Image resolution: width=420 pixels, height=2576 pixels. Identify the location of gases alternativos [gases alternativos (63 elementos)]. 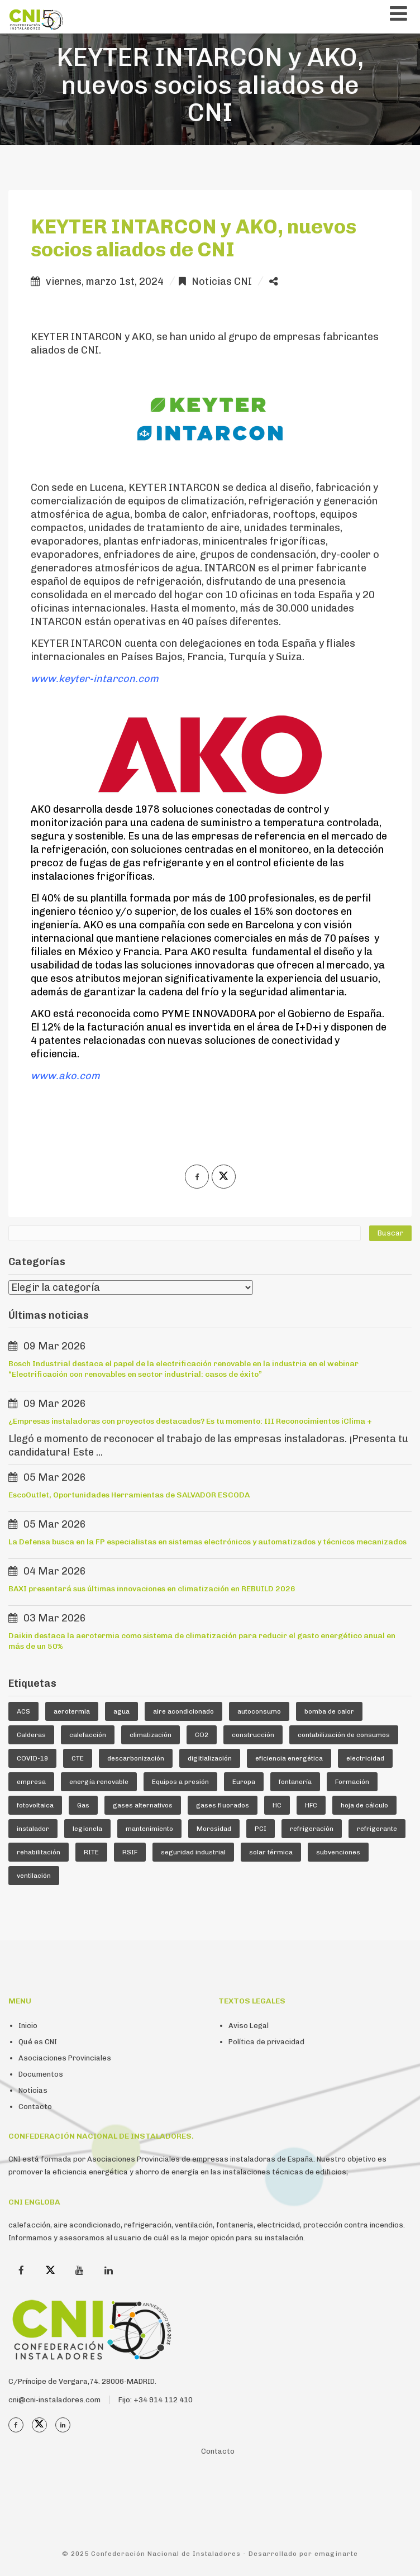
(143, 1805).